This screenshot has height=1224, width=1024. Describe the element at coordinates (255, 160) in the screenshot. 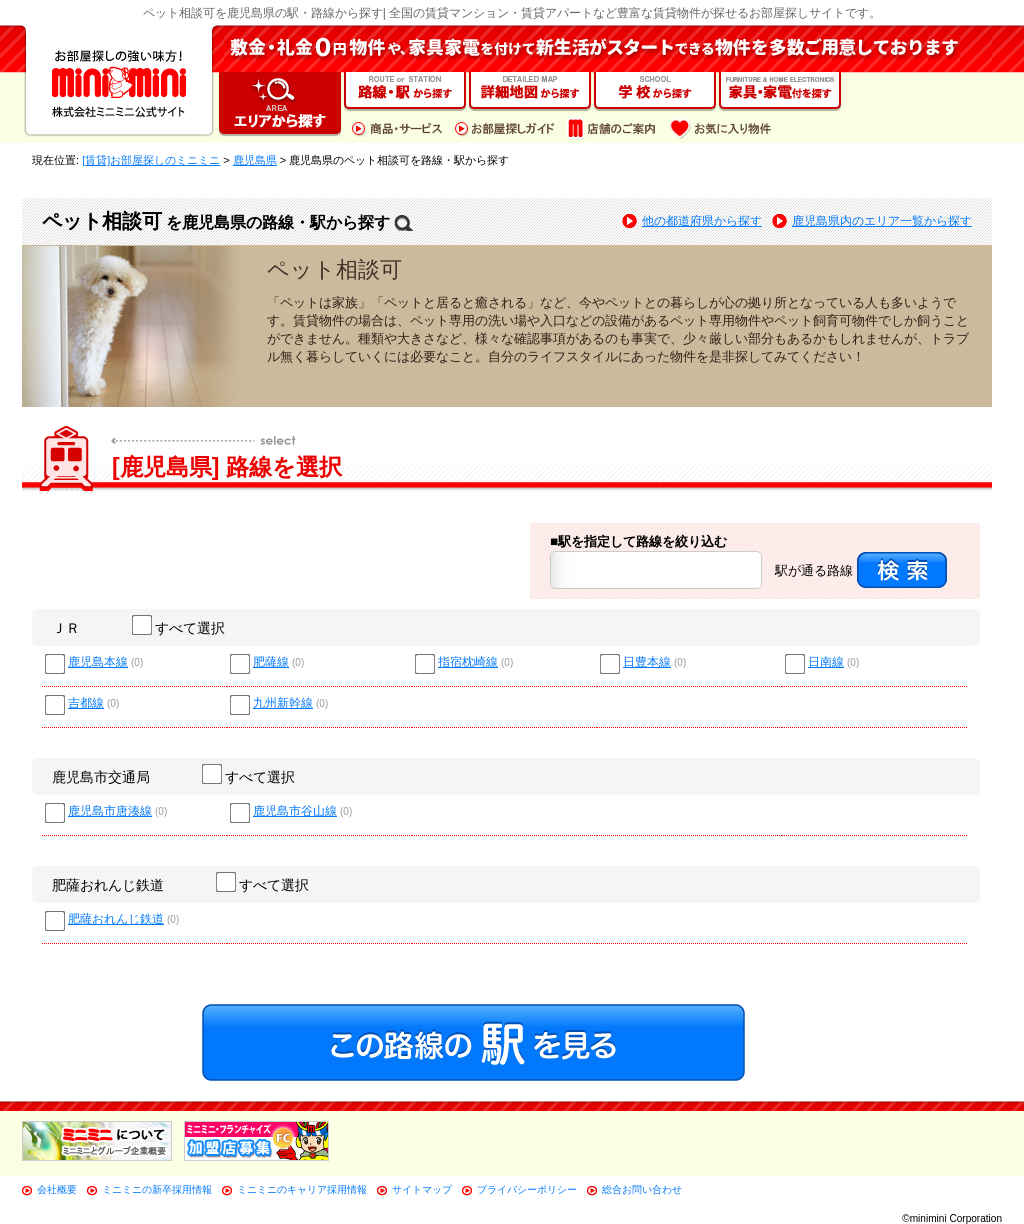

I see `鹿児島県` at that location.